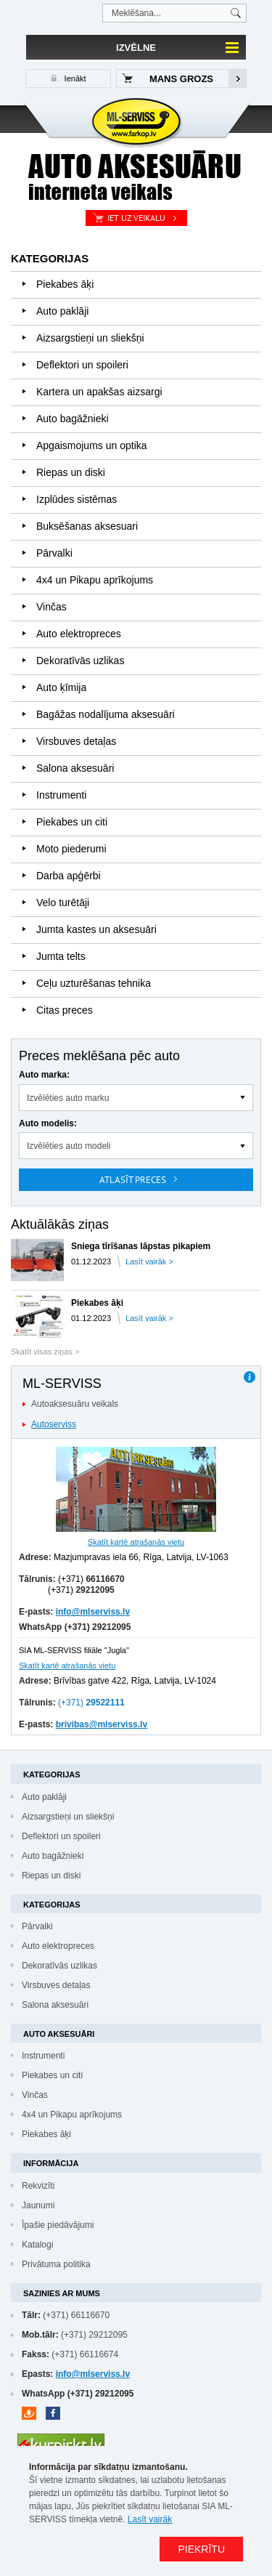 This screenshot has width=272, height=2576. Describe the element at coordinates (38, 2186) in the screenshot. I see `Rekvizīti` at that location.